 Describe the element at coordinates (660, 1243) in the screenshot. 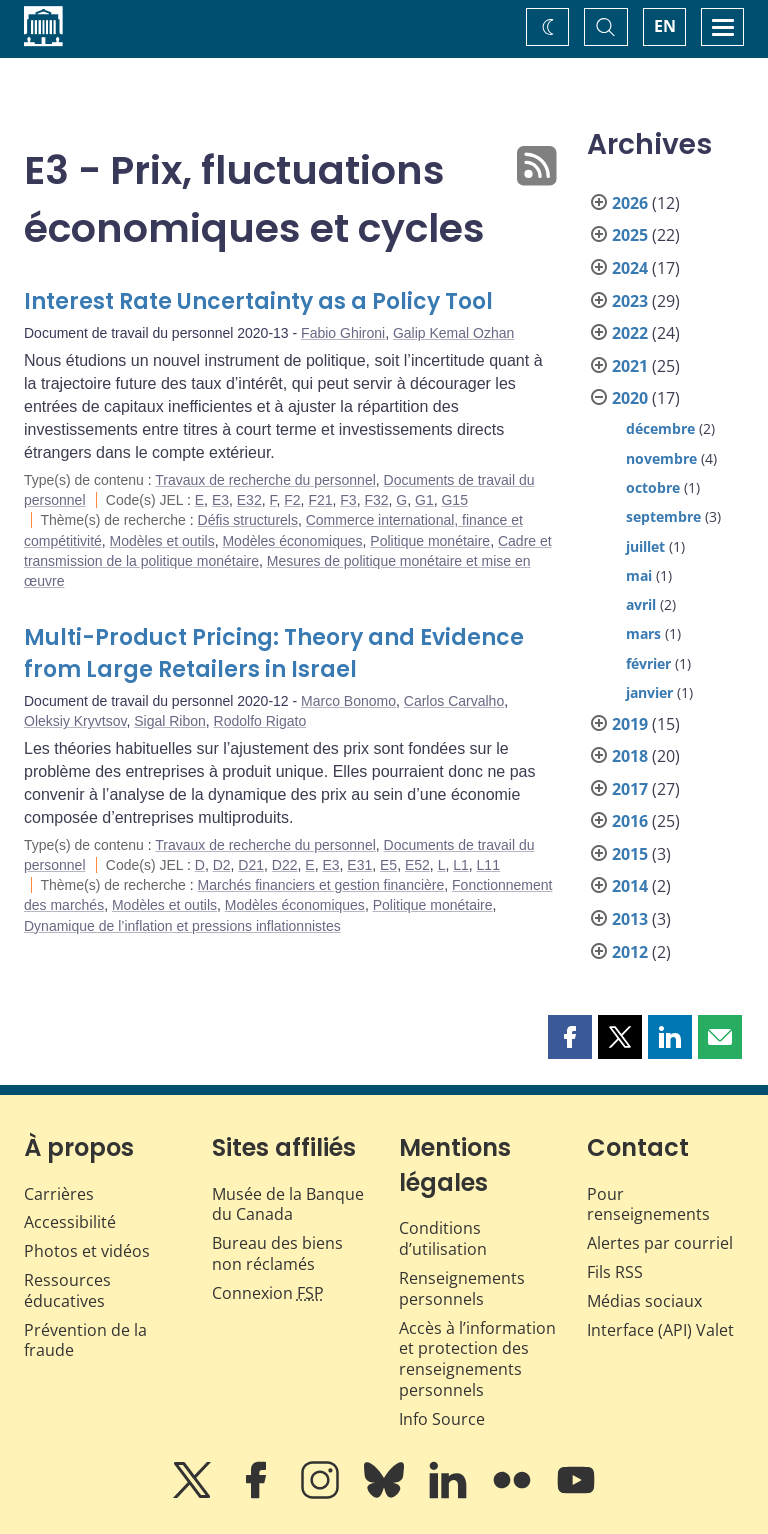

I see `Alertes par courriel` at that location.